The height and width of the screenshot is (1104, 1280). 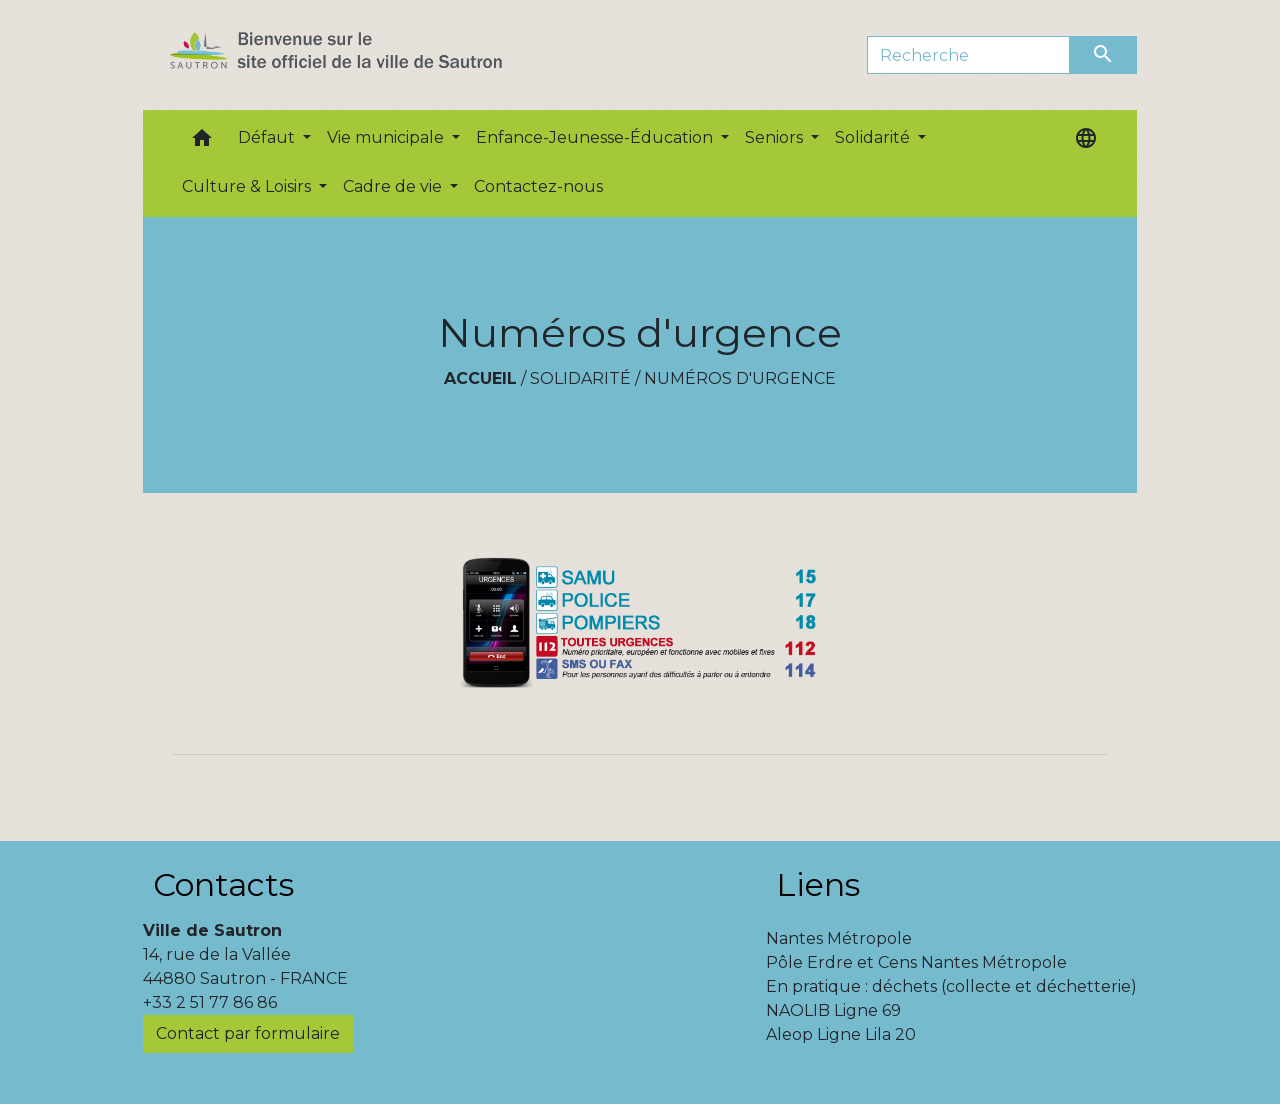 I want to click on Contactez-nous [menuitem], so click(x=538, y=186).